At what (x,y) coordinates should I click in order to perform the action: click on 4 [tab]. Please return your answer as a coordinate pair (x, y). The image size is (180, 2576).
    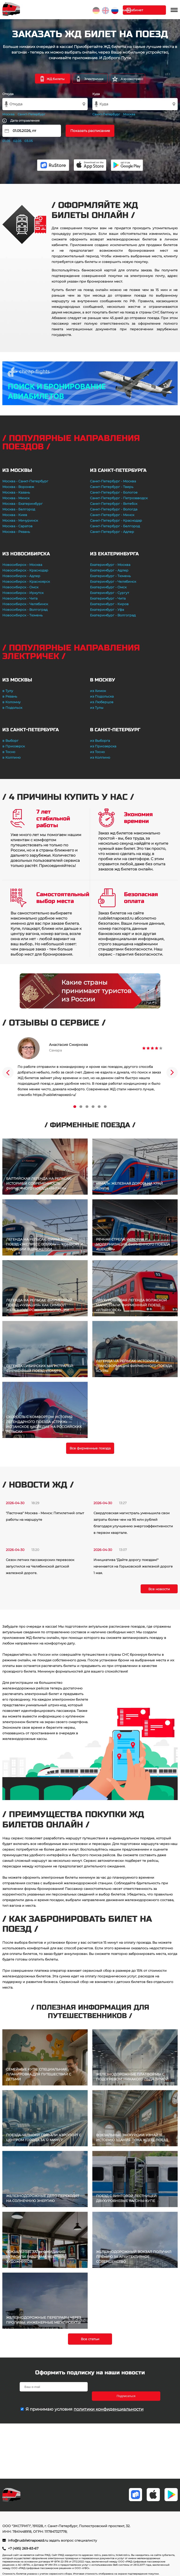
    Looking at the image, I should click on (93, 1106).